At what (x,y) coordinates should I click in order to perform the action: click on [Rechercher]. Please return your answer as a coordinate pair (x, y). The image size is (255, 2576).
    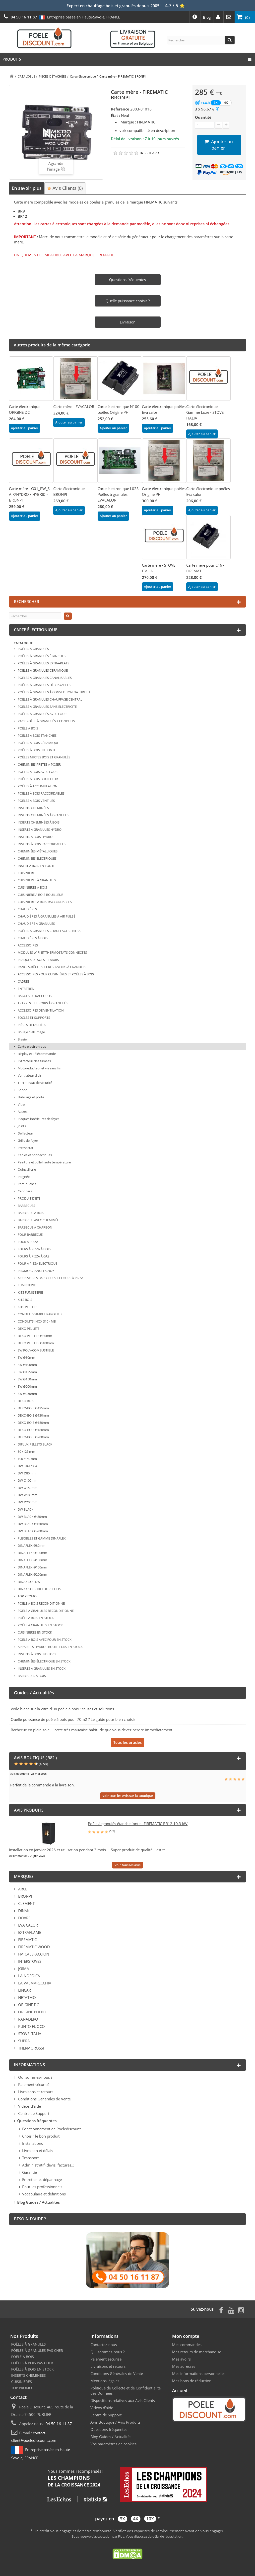
    Looking at the image, I should click on (230, 40).